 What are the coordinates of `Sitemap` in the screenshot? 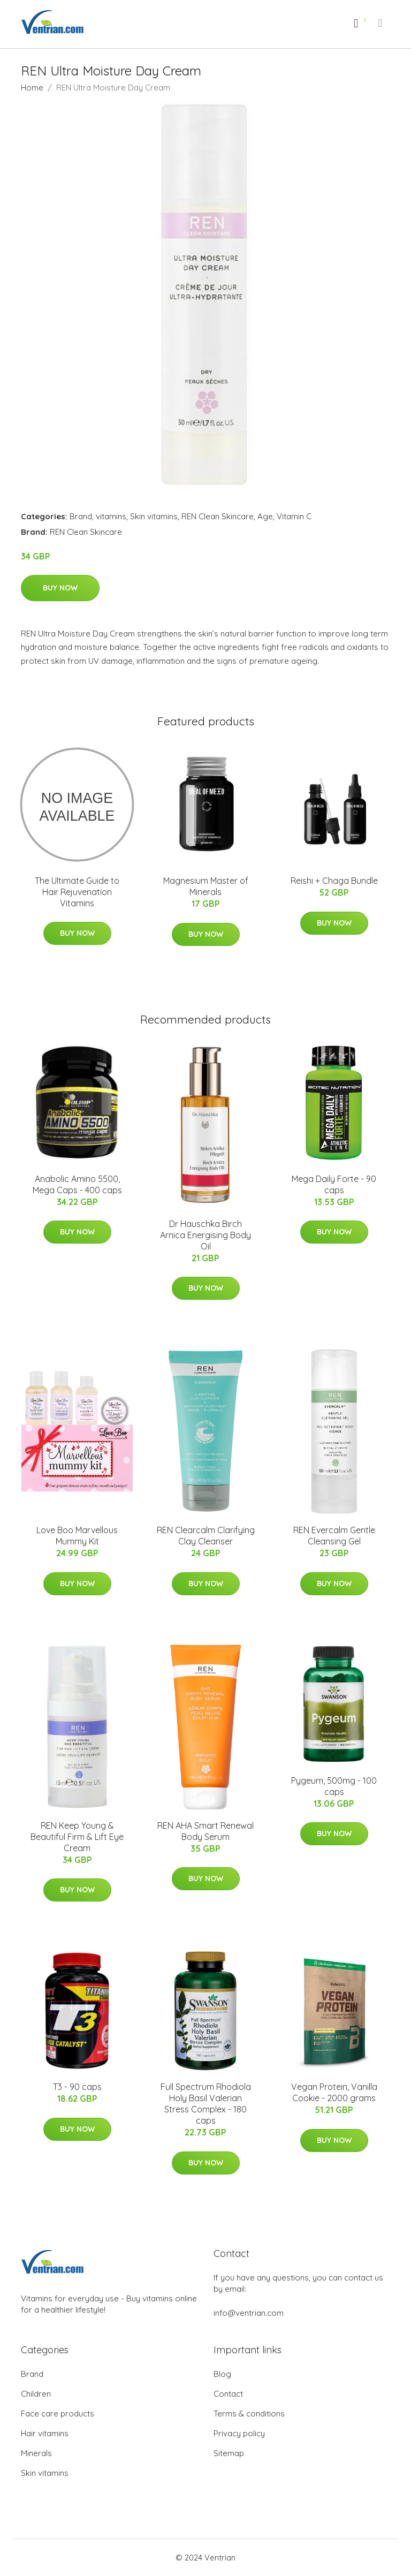 It's located at (229, 2453).